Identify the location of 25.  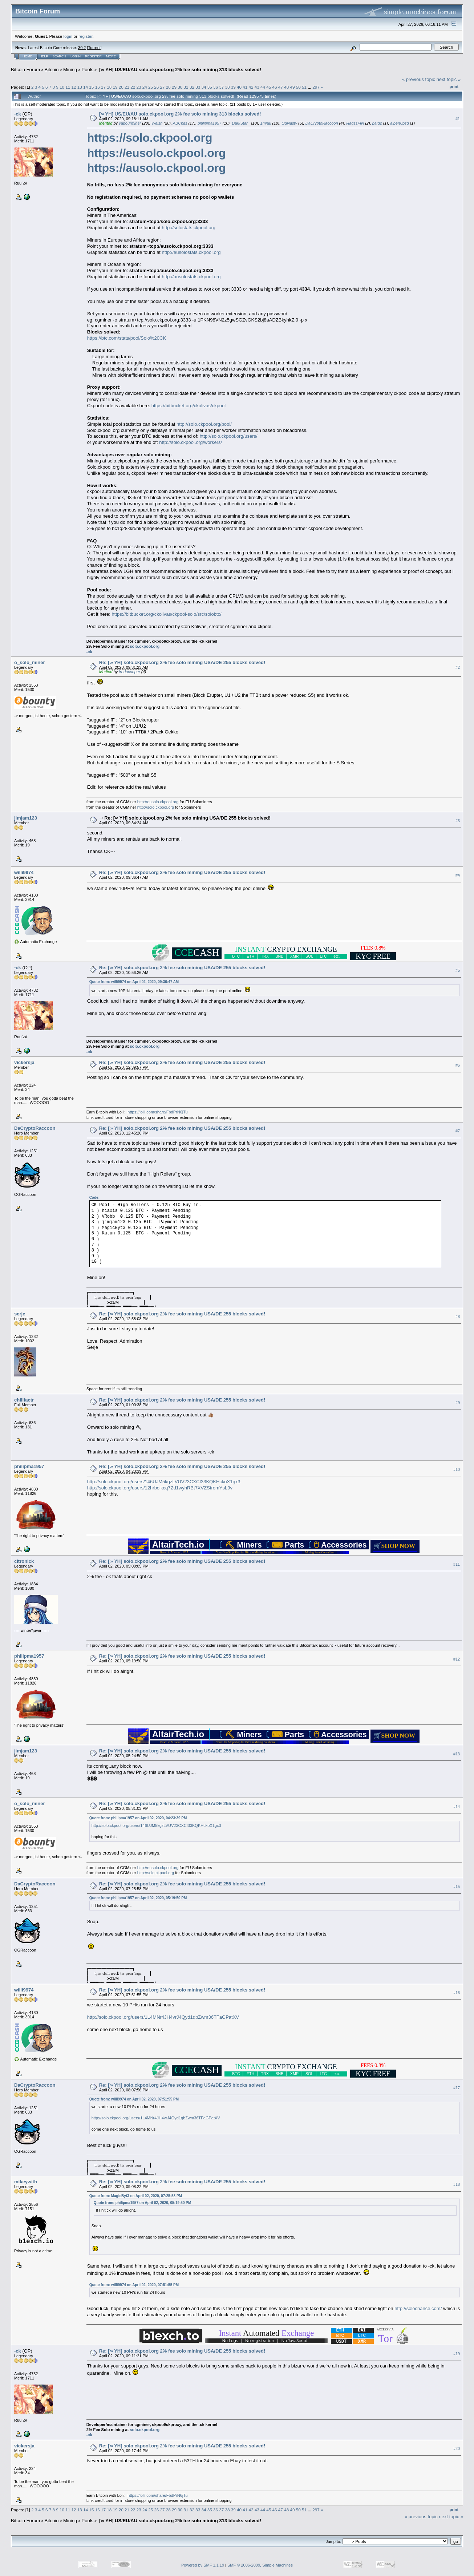
(150, 87).